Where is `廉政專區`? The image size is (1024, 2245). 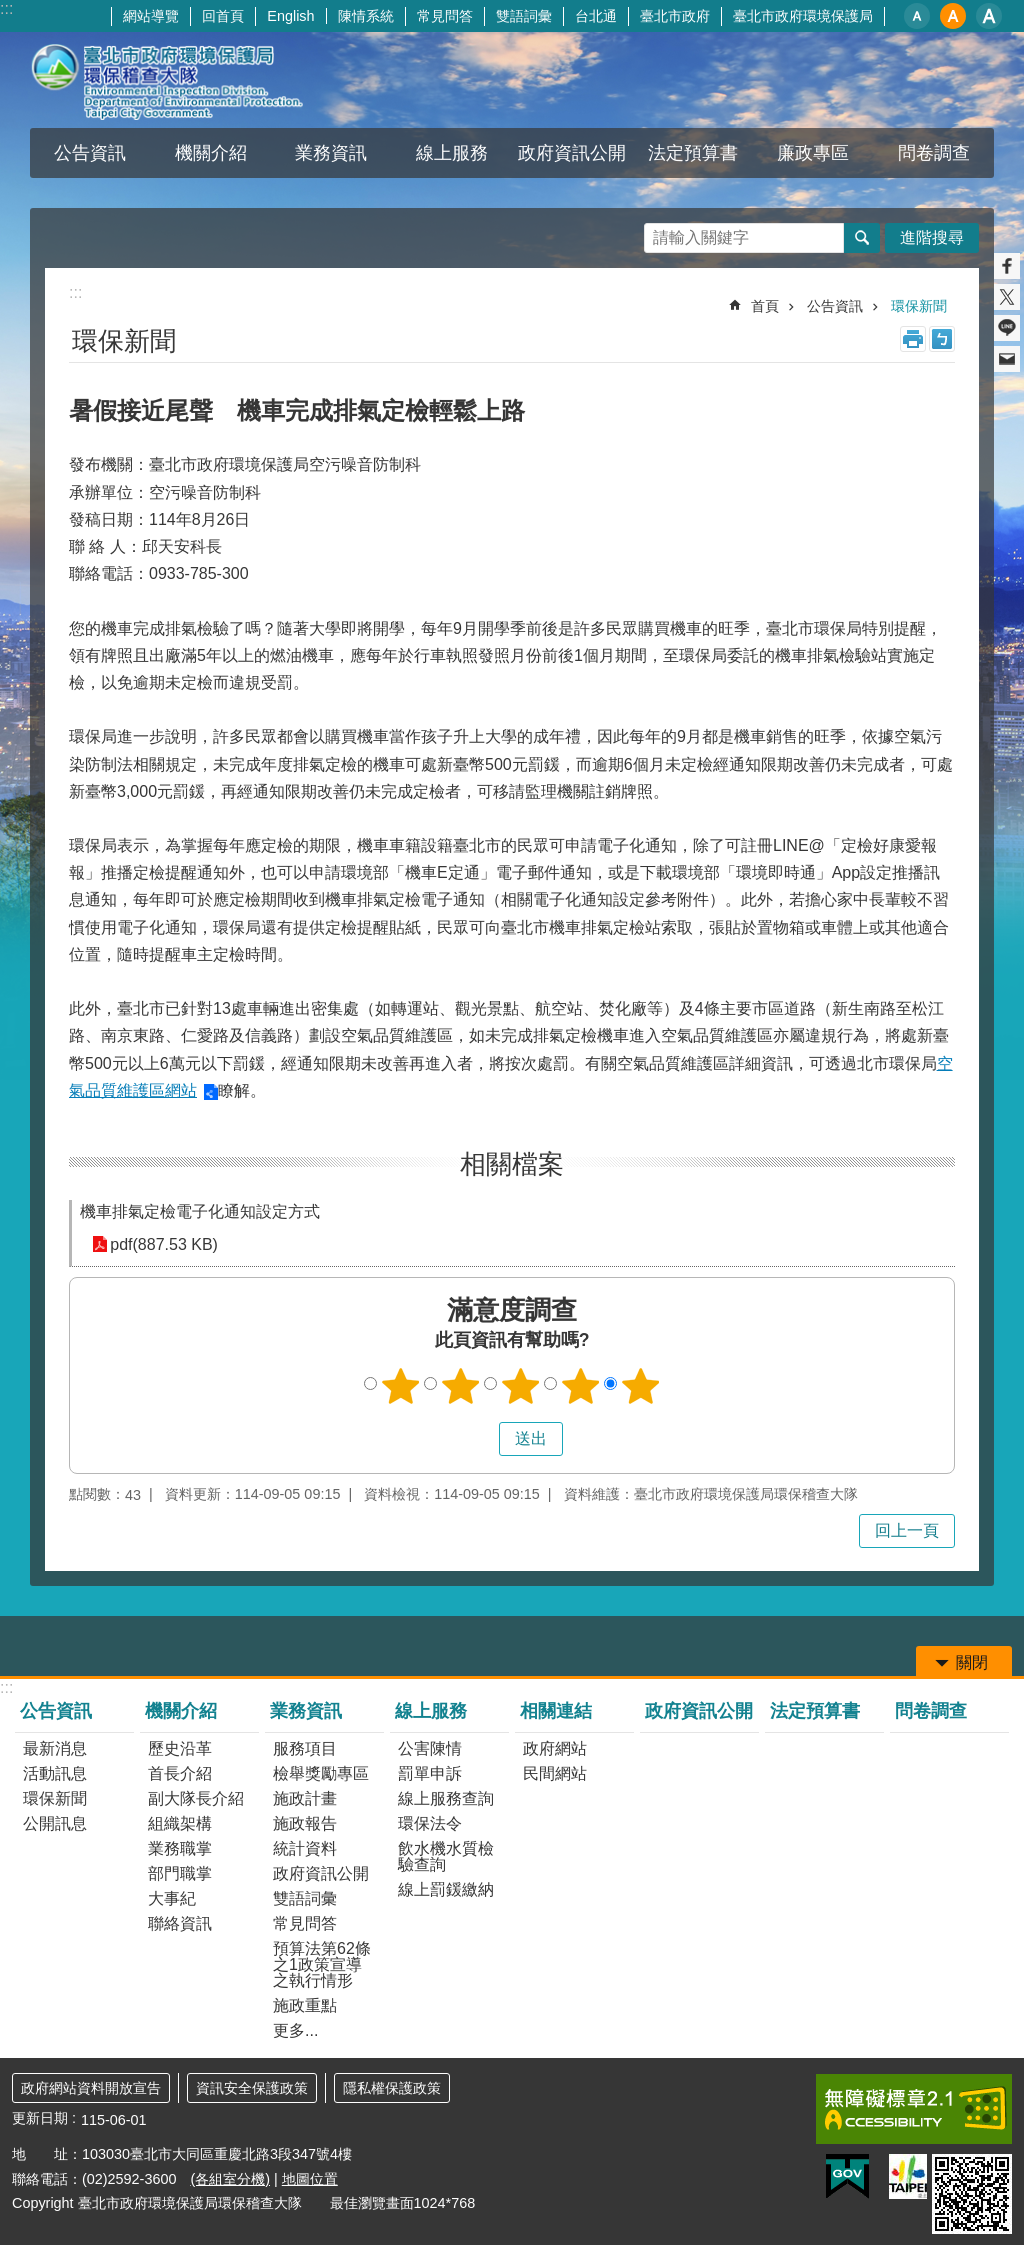
廉政專區 is located at coordinates (813, 153).